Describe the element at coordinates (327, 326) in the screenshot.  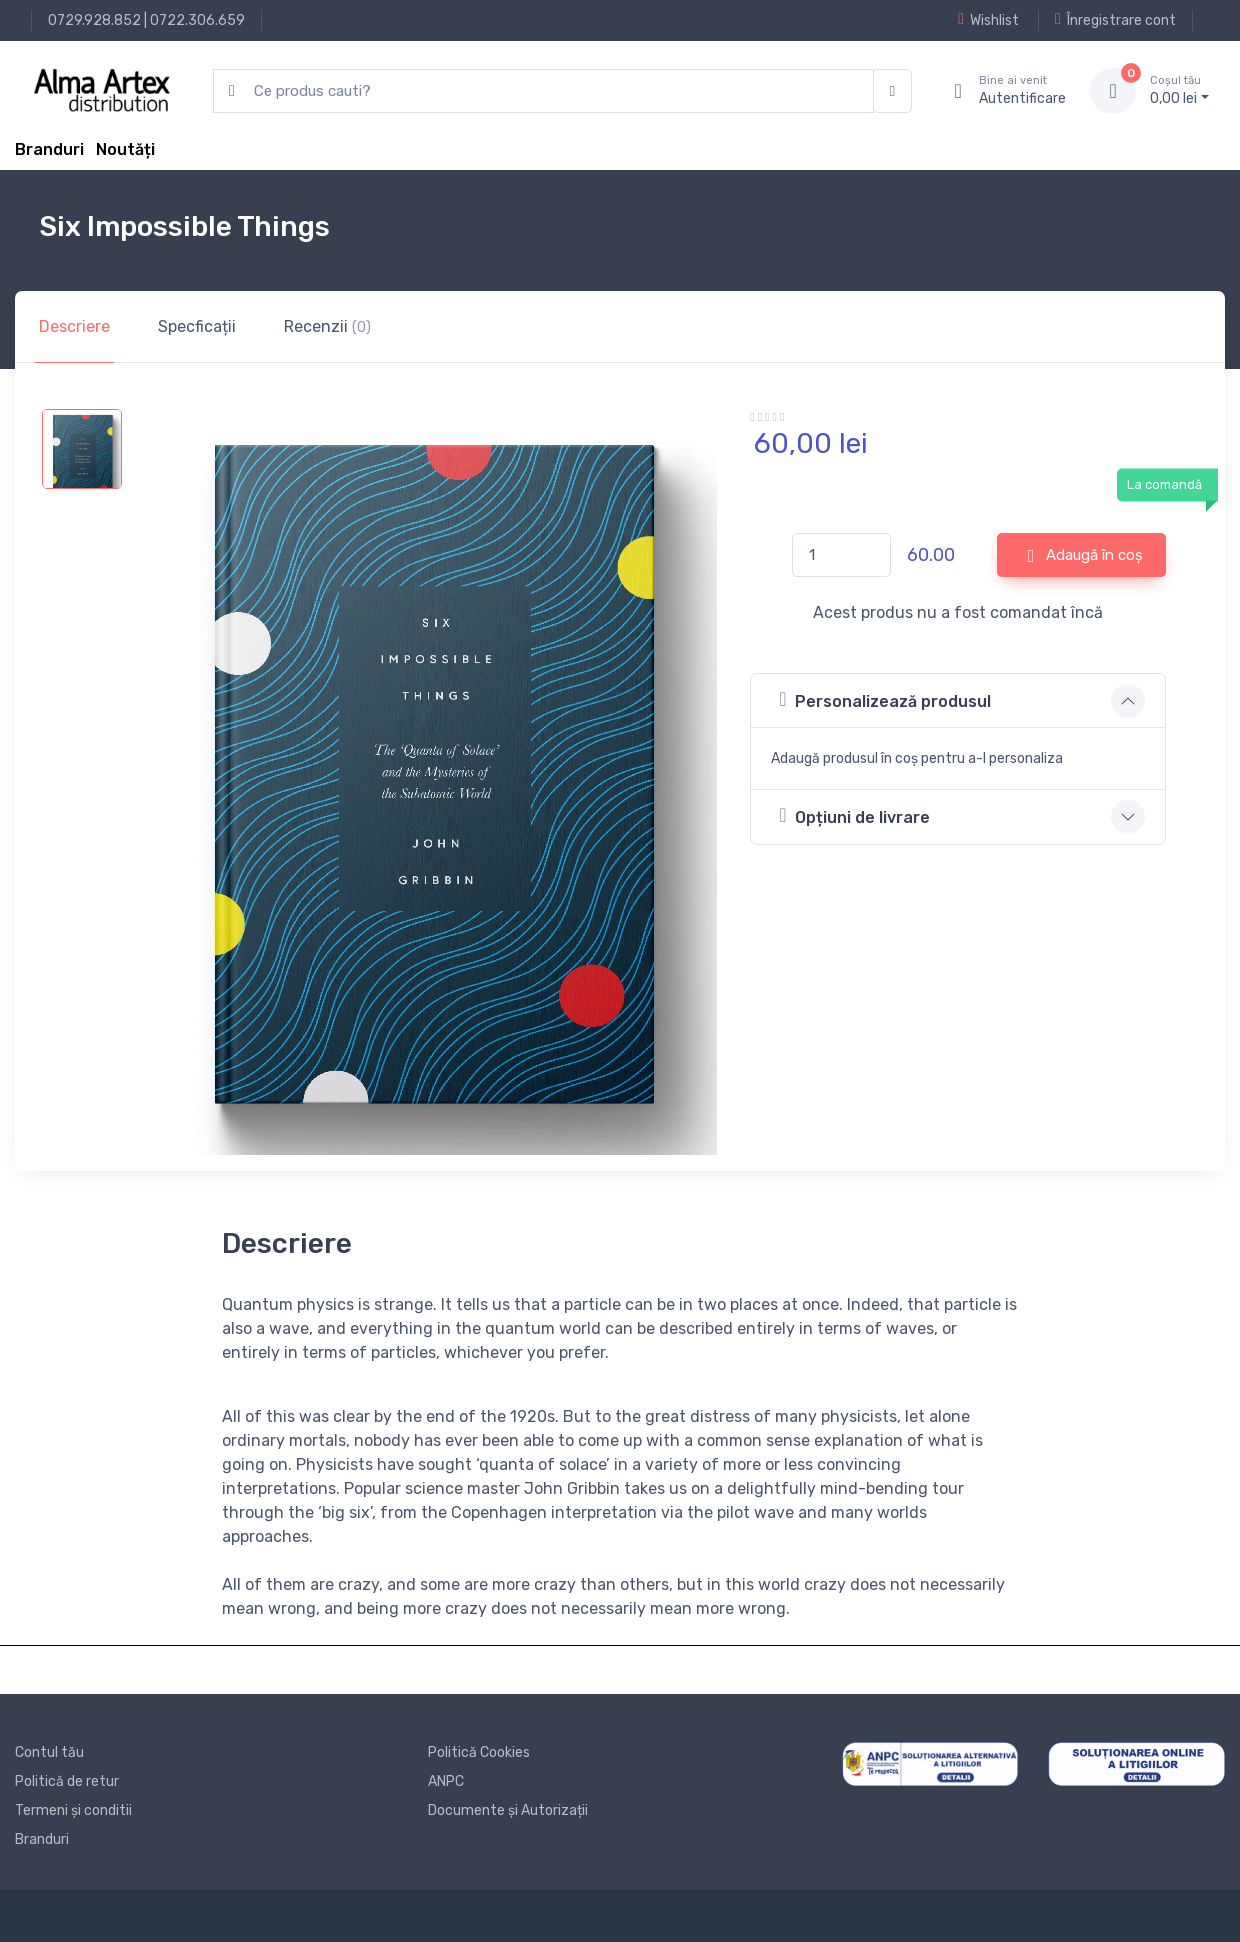
I see `Recenzii [tab]` at that location.